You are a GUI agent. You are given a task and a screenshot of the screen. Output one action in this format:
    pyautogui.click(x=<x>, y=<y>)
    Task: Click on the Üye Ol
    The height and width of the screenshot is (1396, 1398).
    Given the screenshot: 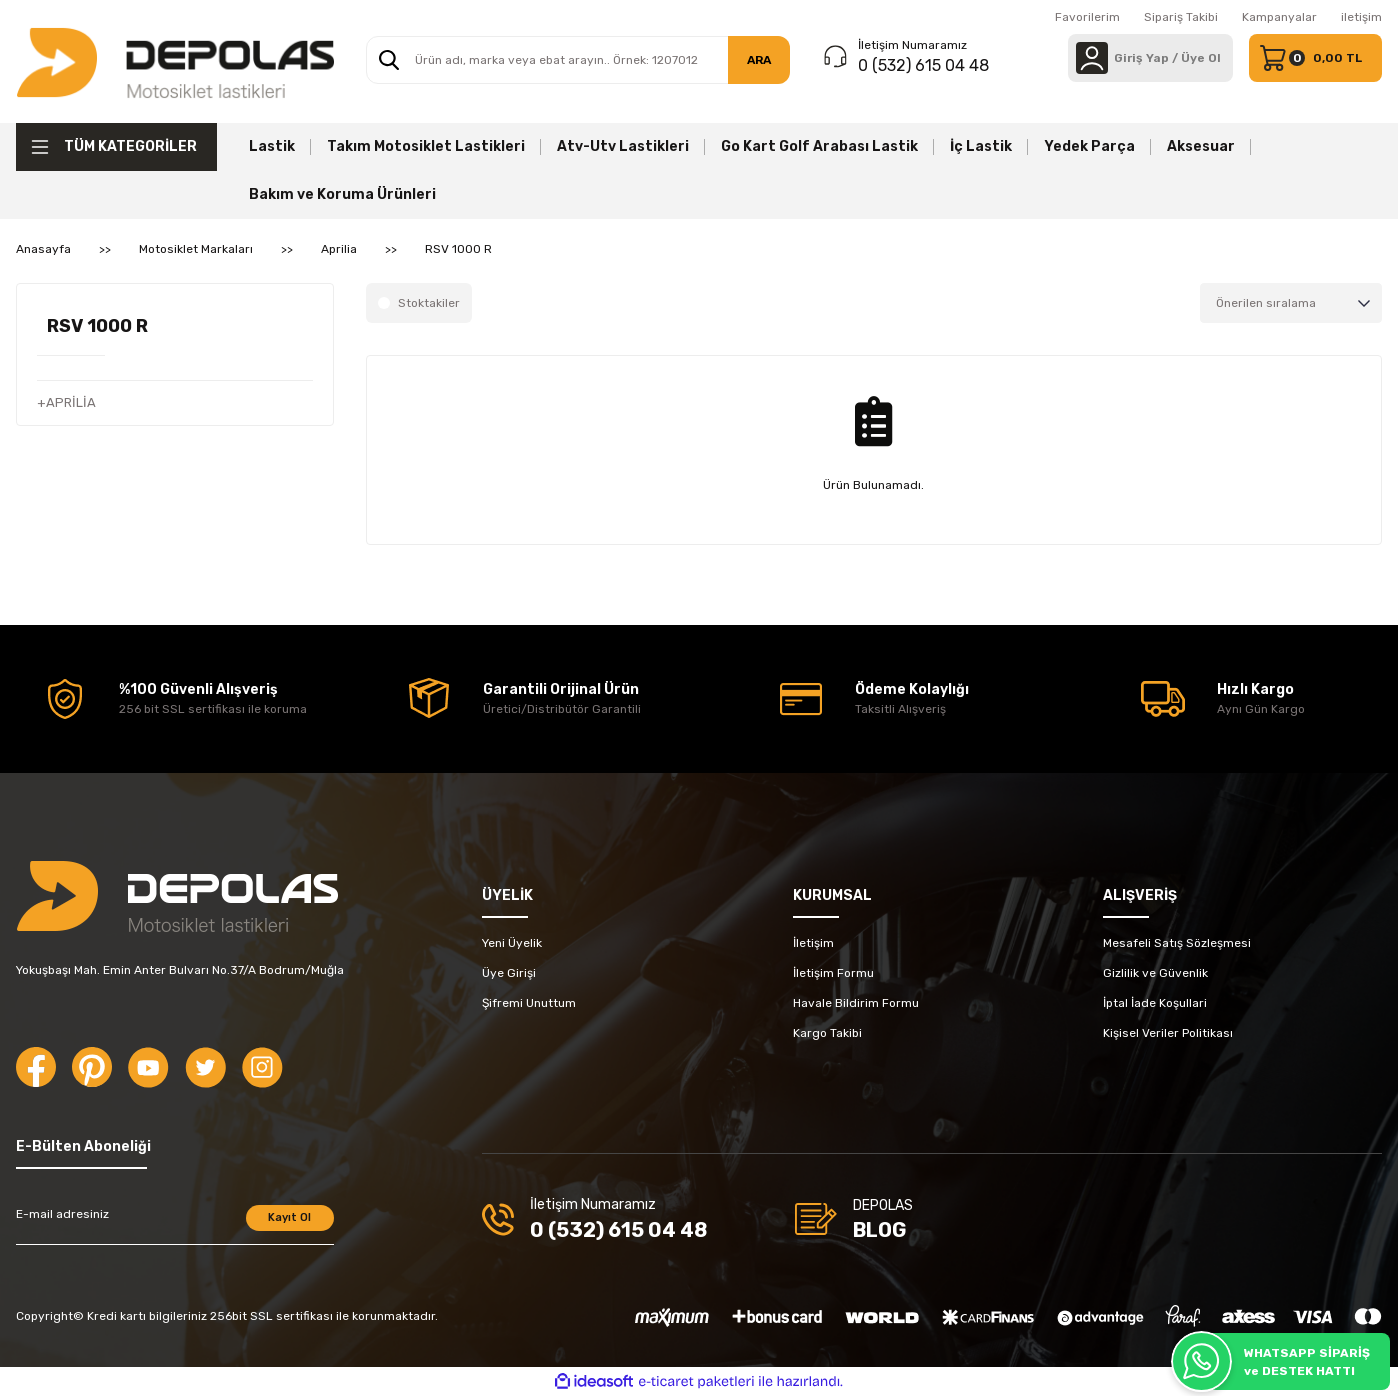 What is the action you would take?
    pyautogui.click(x=1201, y=58)
    